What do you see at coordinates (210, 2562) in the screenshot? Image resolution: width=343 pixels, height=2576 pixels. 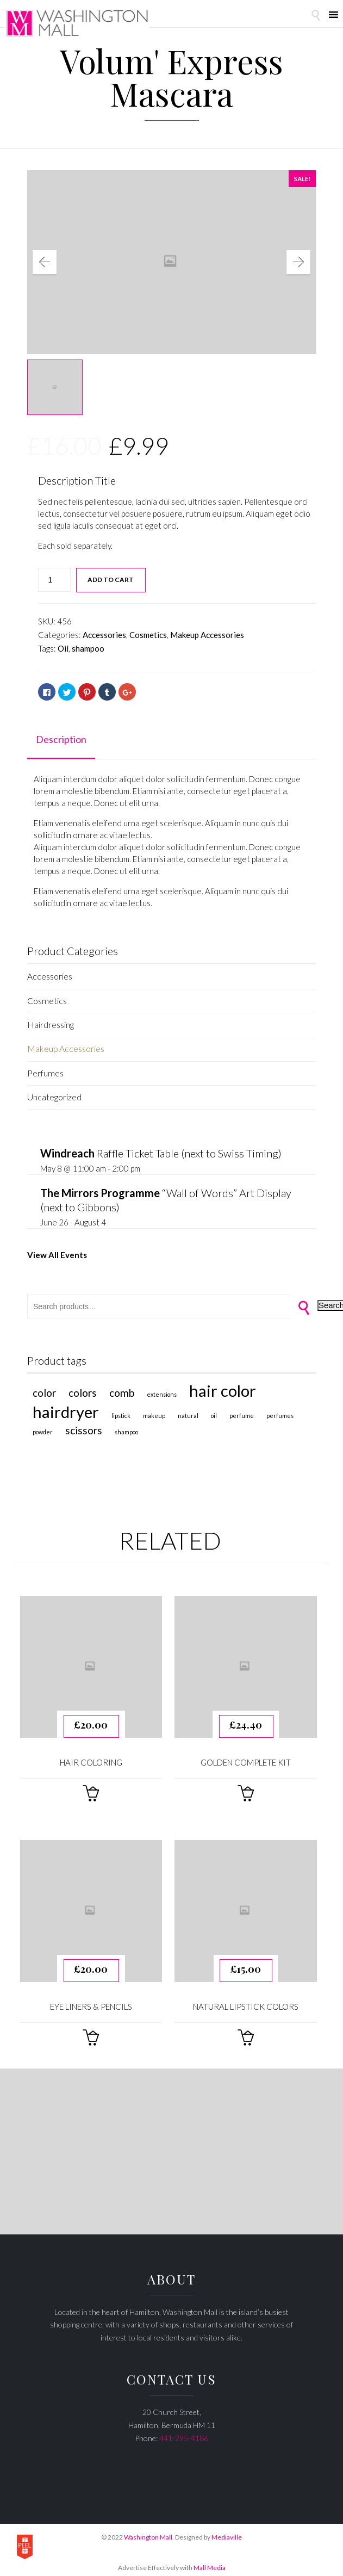 I see `Mall Media` at bounding box center [210, 2562].